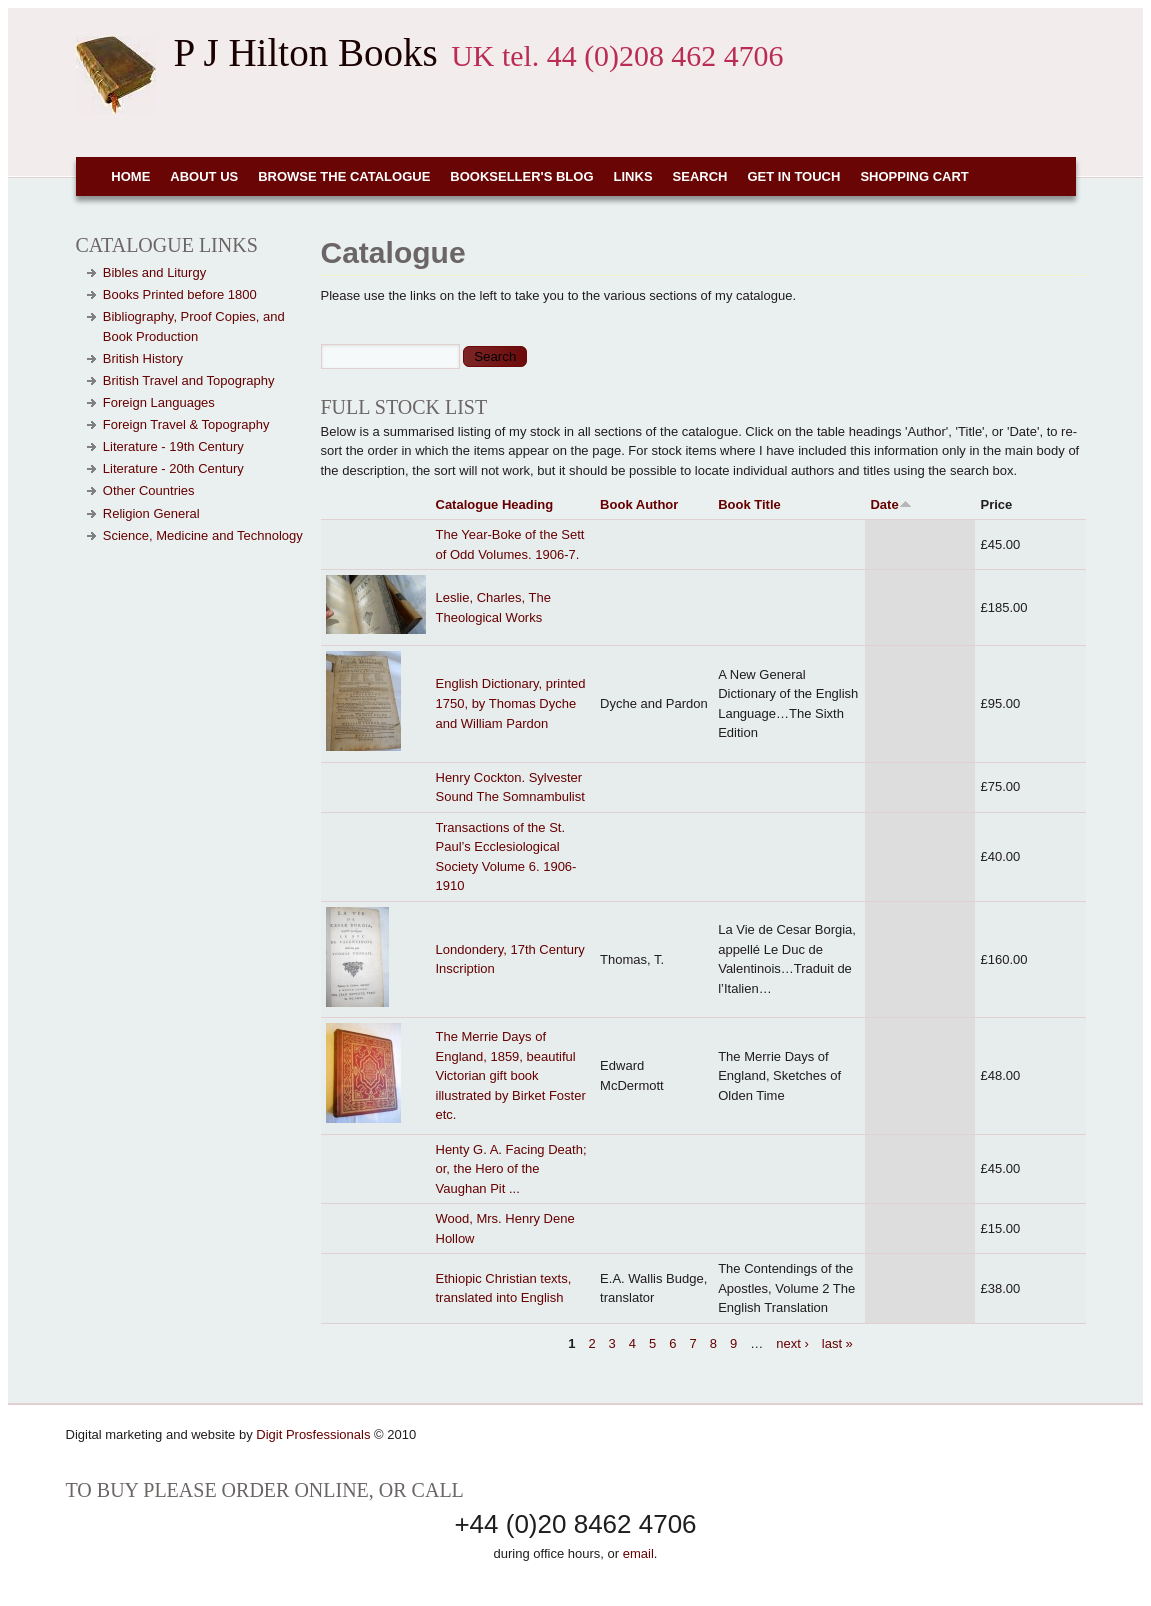 This screenshot has width=1151, height=1606. I want to click on Links, so click(633, 176).